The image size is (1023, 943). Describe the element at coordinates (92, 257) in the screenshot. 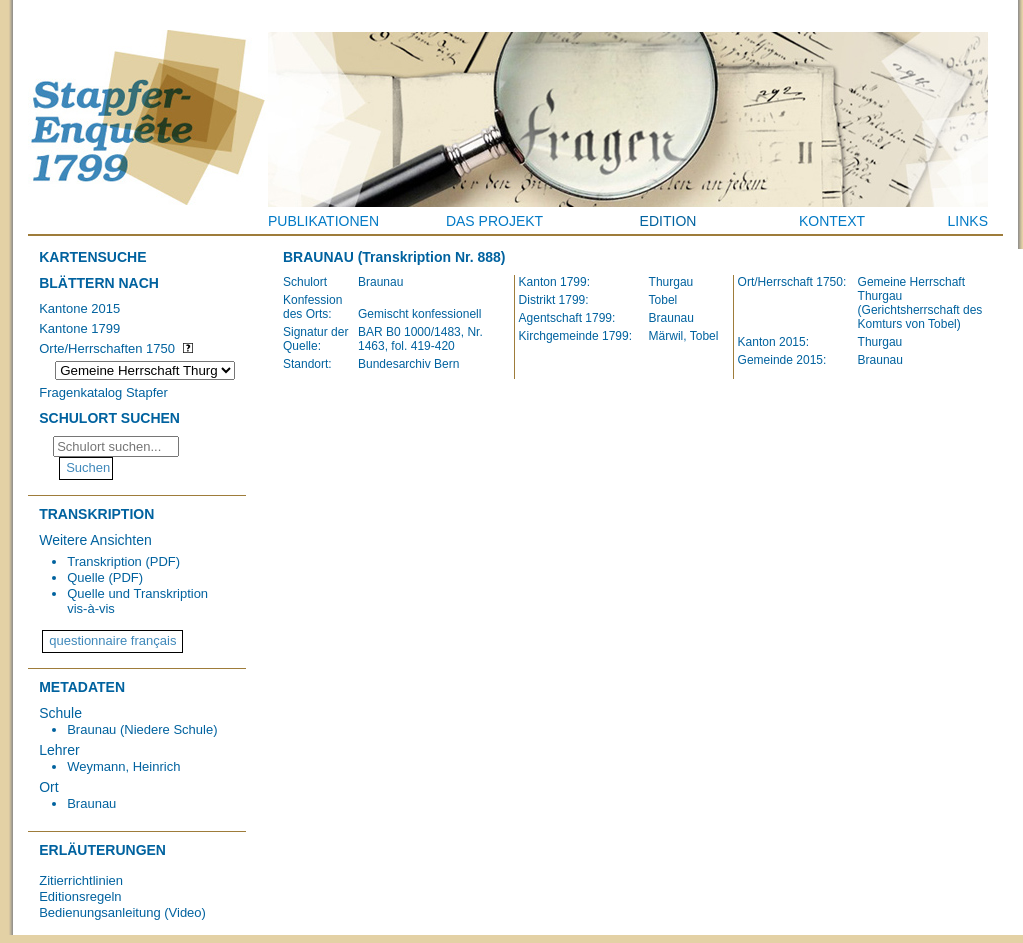

I see `Kartensuche` at that location.